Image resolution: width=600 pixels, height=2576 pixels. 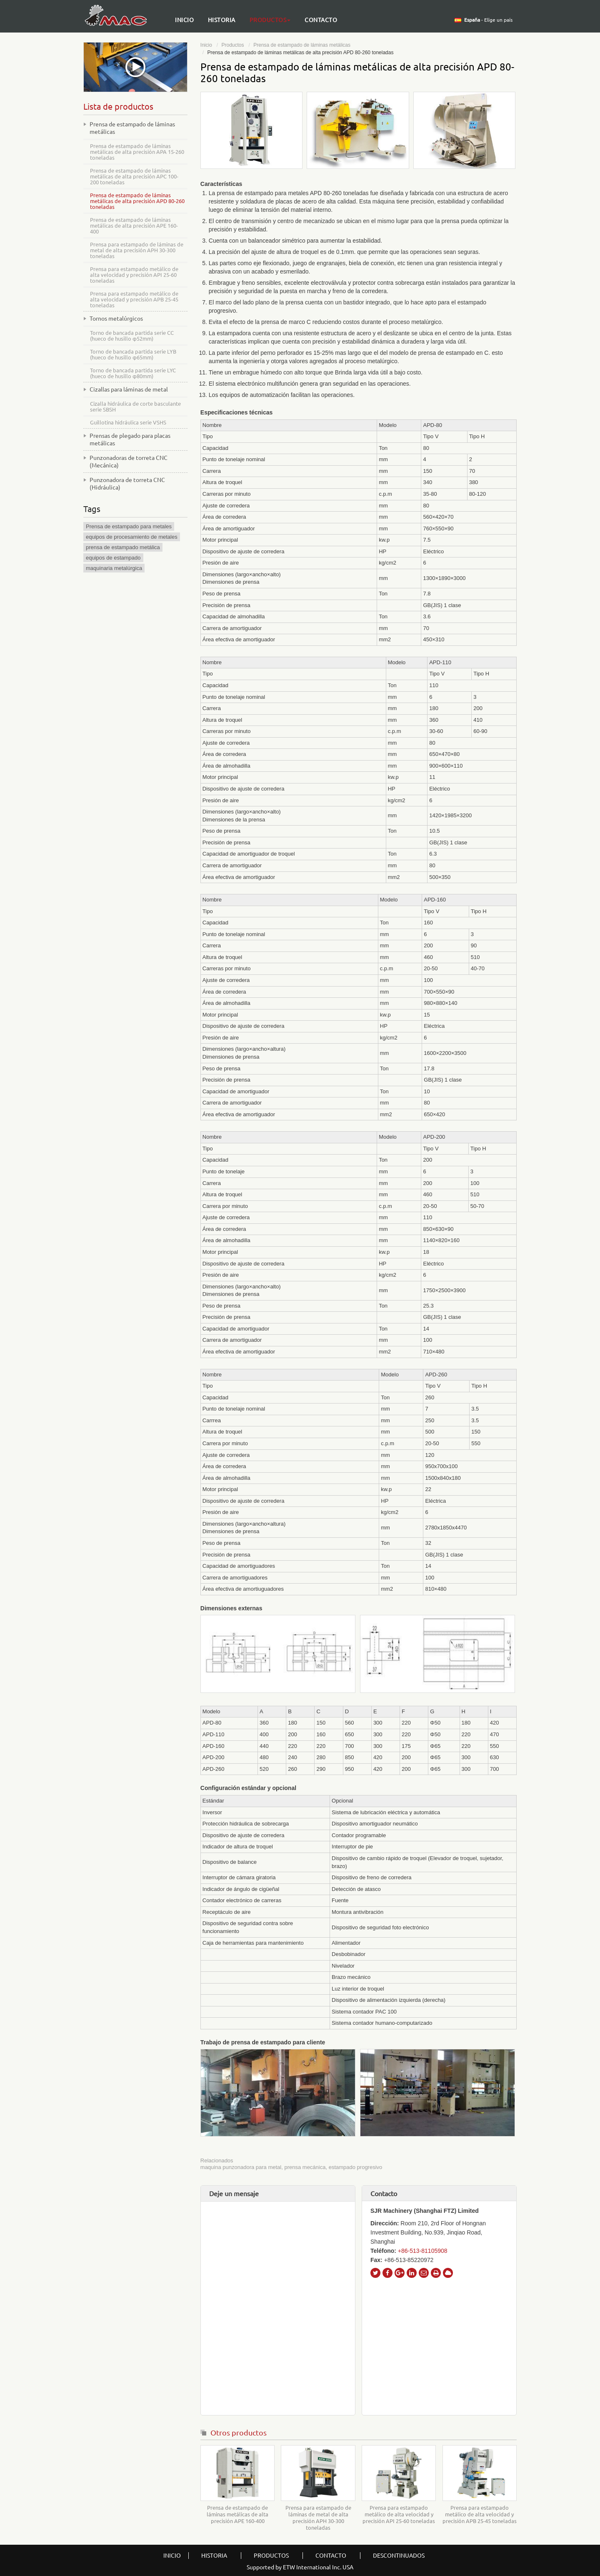 I want to click on Prensa para estampado metálico de alta velocidad y precisión API 25-60 toneladas, so click(x=398, y=2514).